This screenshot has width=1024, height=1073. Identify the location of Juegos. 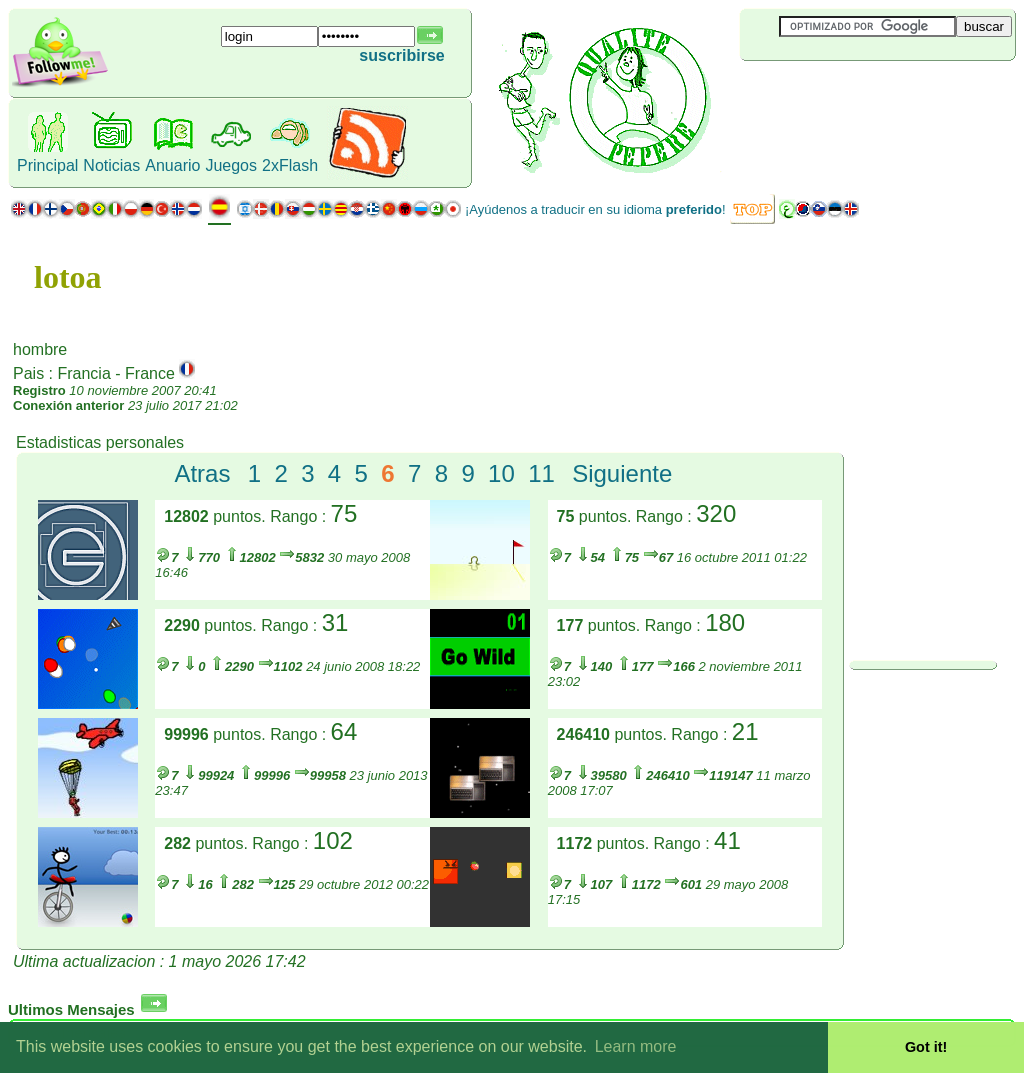
(231, 165).